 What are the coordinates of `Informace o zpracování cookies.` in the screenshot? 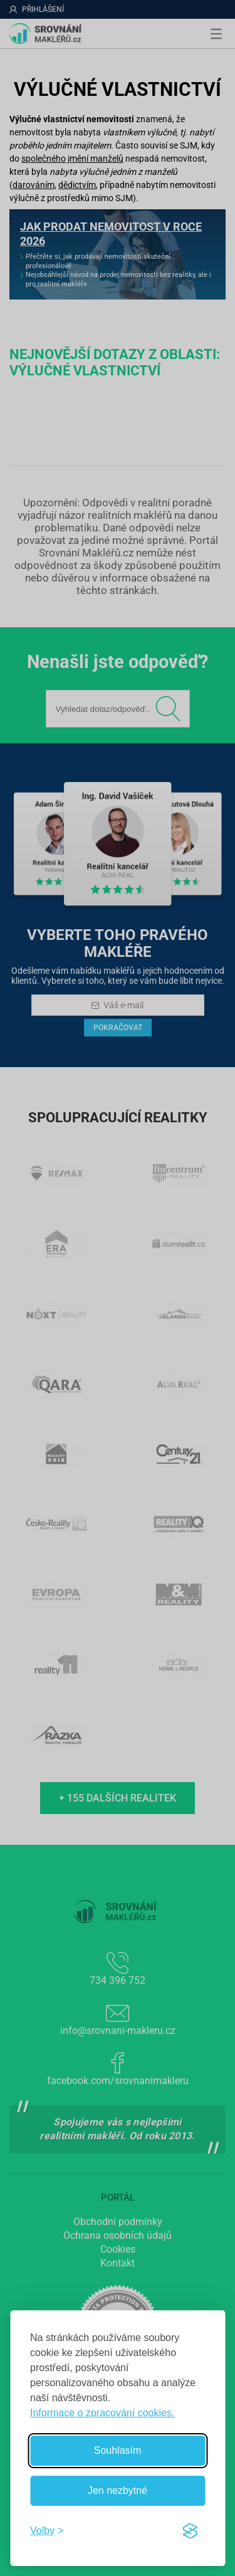 It's located at (102, 2412).